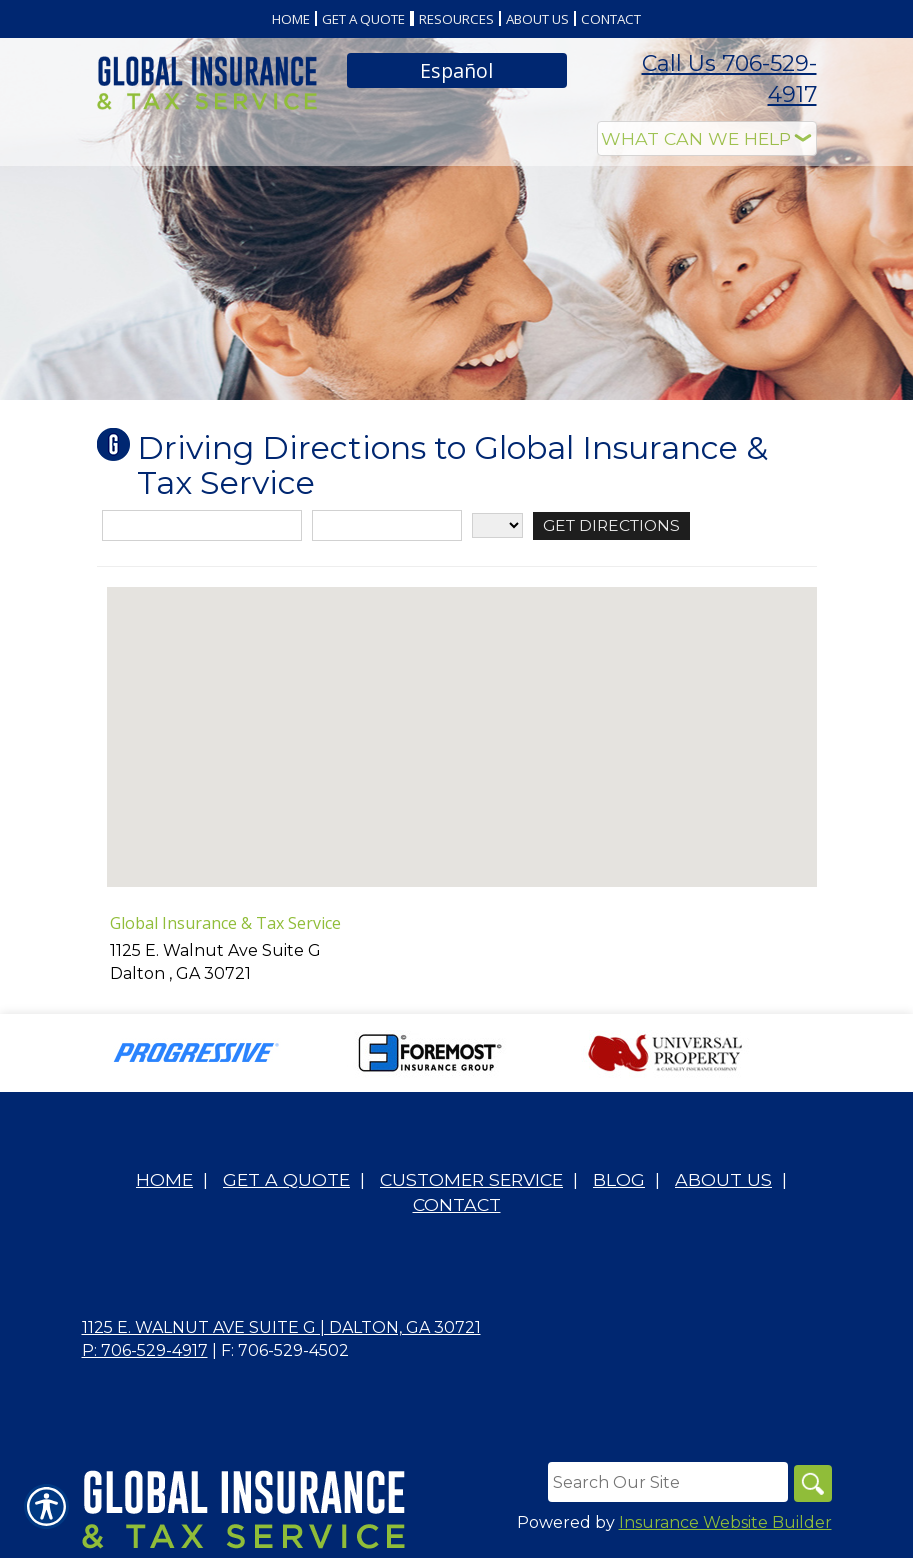  I want to click on [What type of insurance are you looking for?], so click(707, 138).